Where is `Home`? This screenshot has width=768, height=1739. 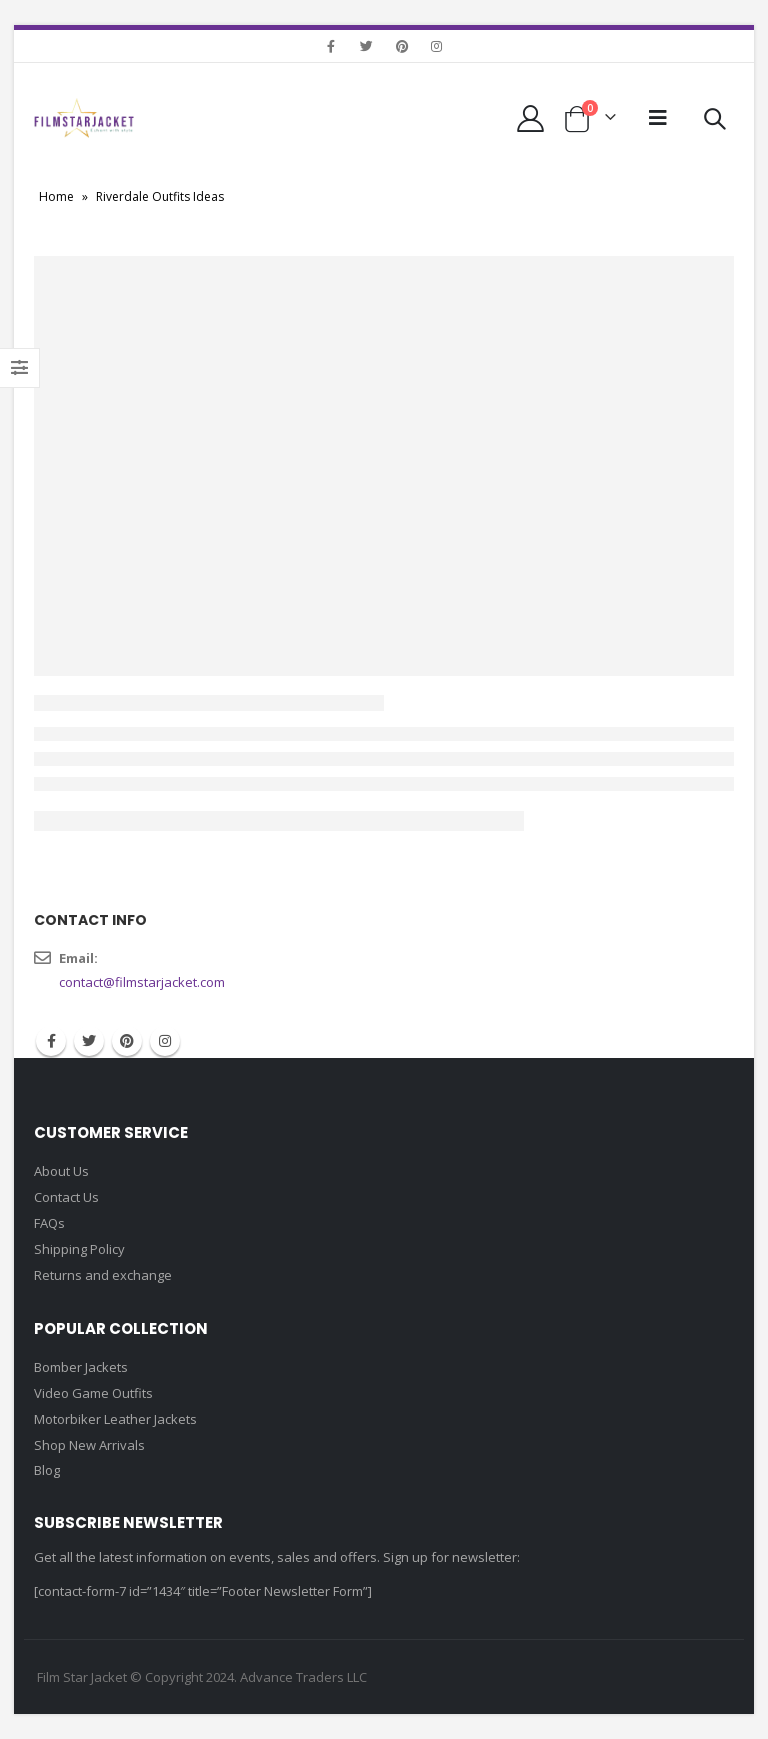 Home is located at coordinates (56, 196).